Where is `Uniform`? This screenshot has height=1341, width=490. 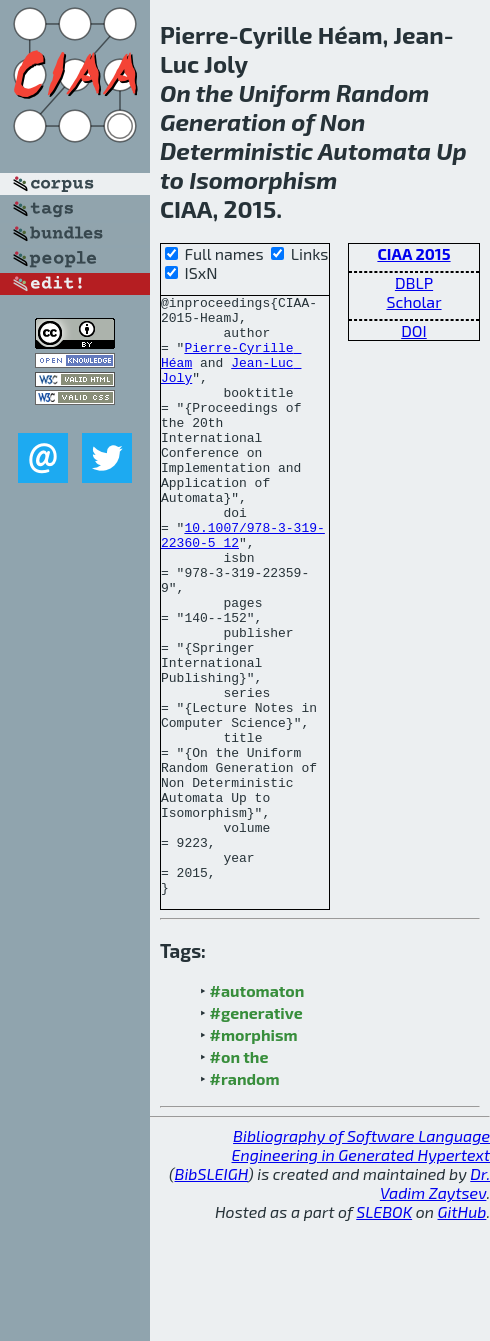
Uniform is located at coordinates (284, 92).